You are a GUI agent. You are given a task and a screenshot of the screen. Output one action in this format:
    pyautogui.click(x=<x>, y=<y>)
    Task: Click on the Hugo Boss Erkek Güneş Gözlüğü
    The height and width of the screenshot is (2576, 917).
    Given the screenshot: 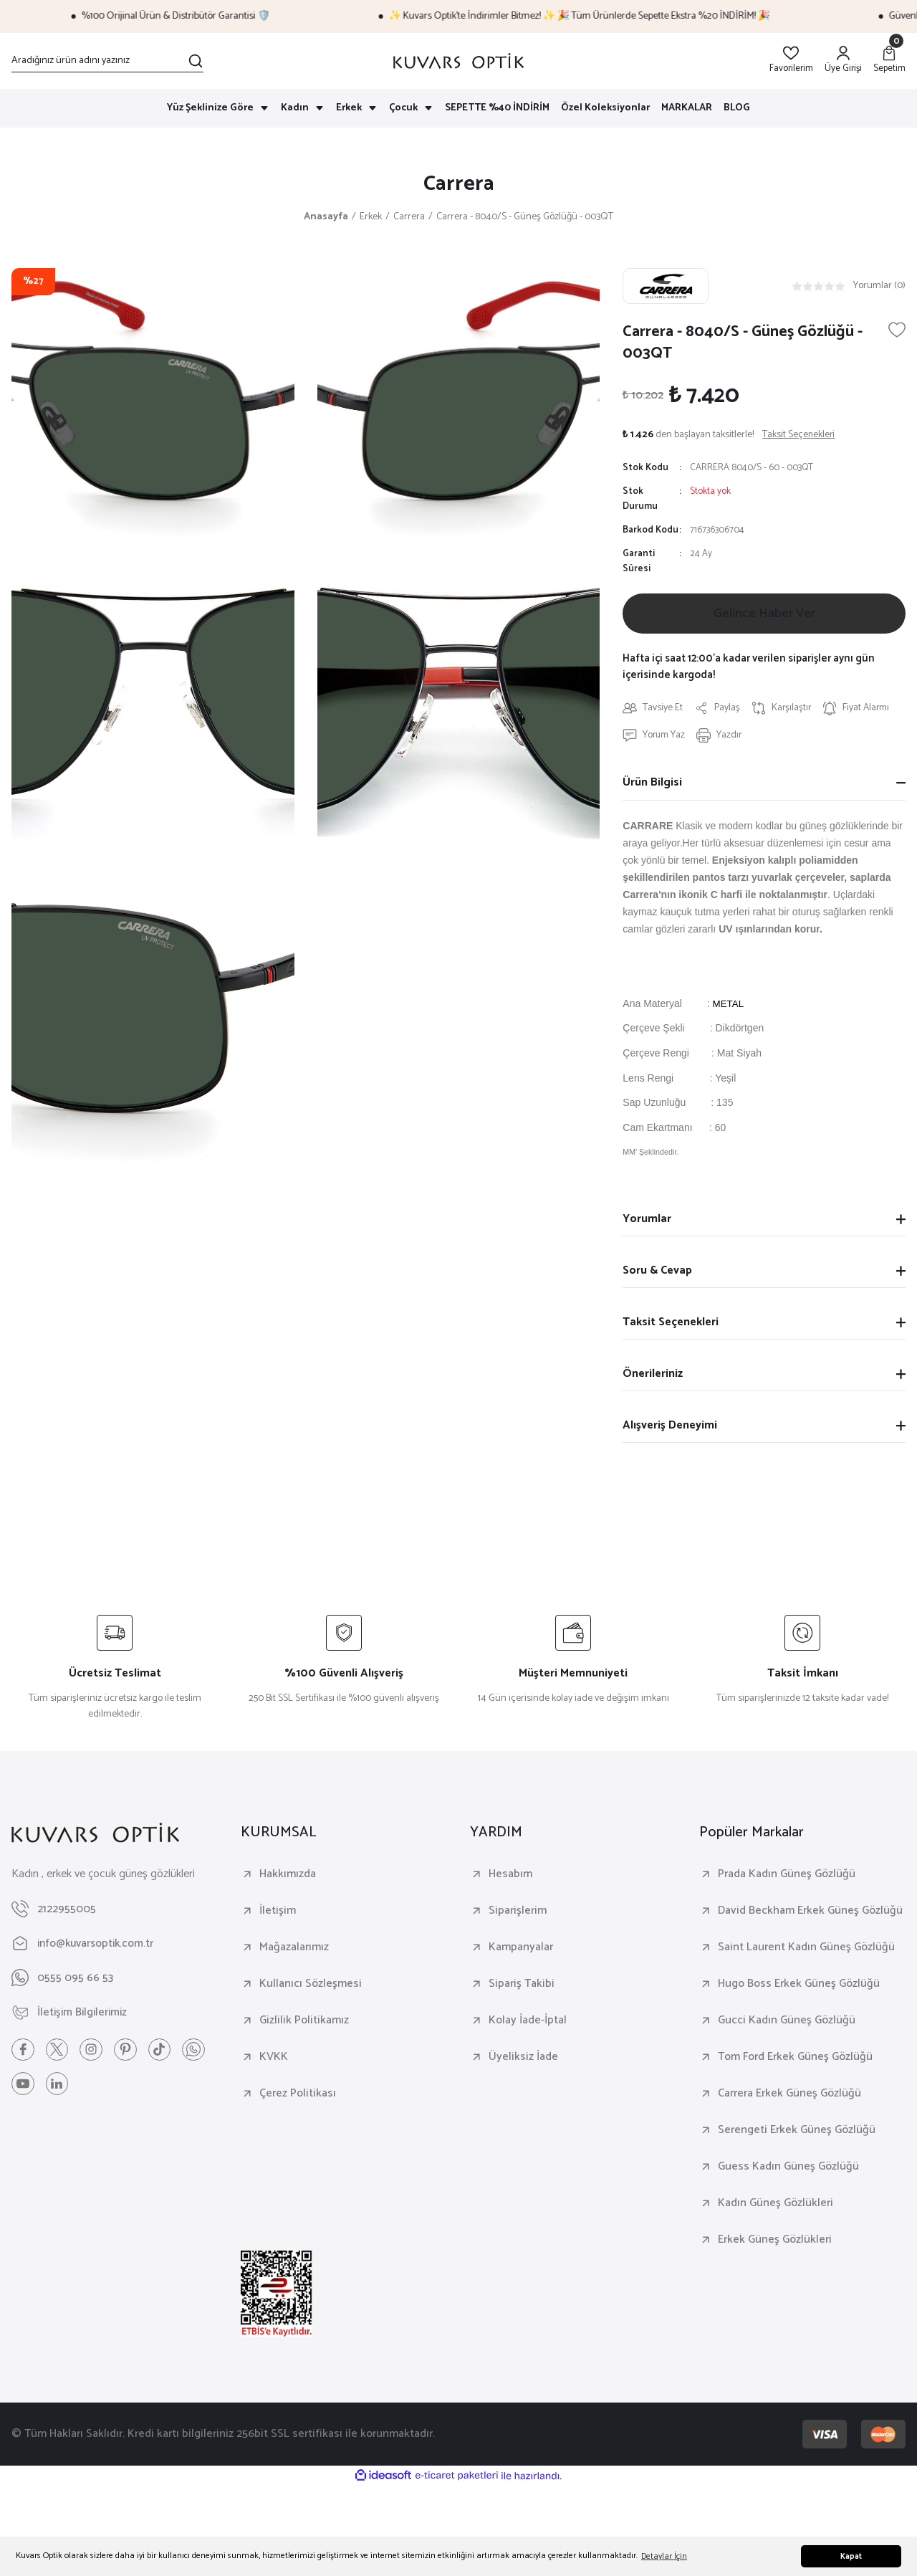 What is the action you would take?
    pyautogui.click(x=799, y=1986)
    